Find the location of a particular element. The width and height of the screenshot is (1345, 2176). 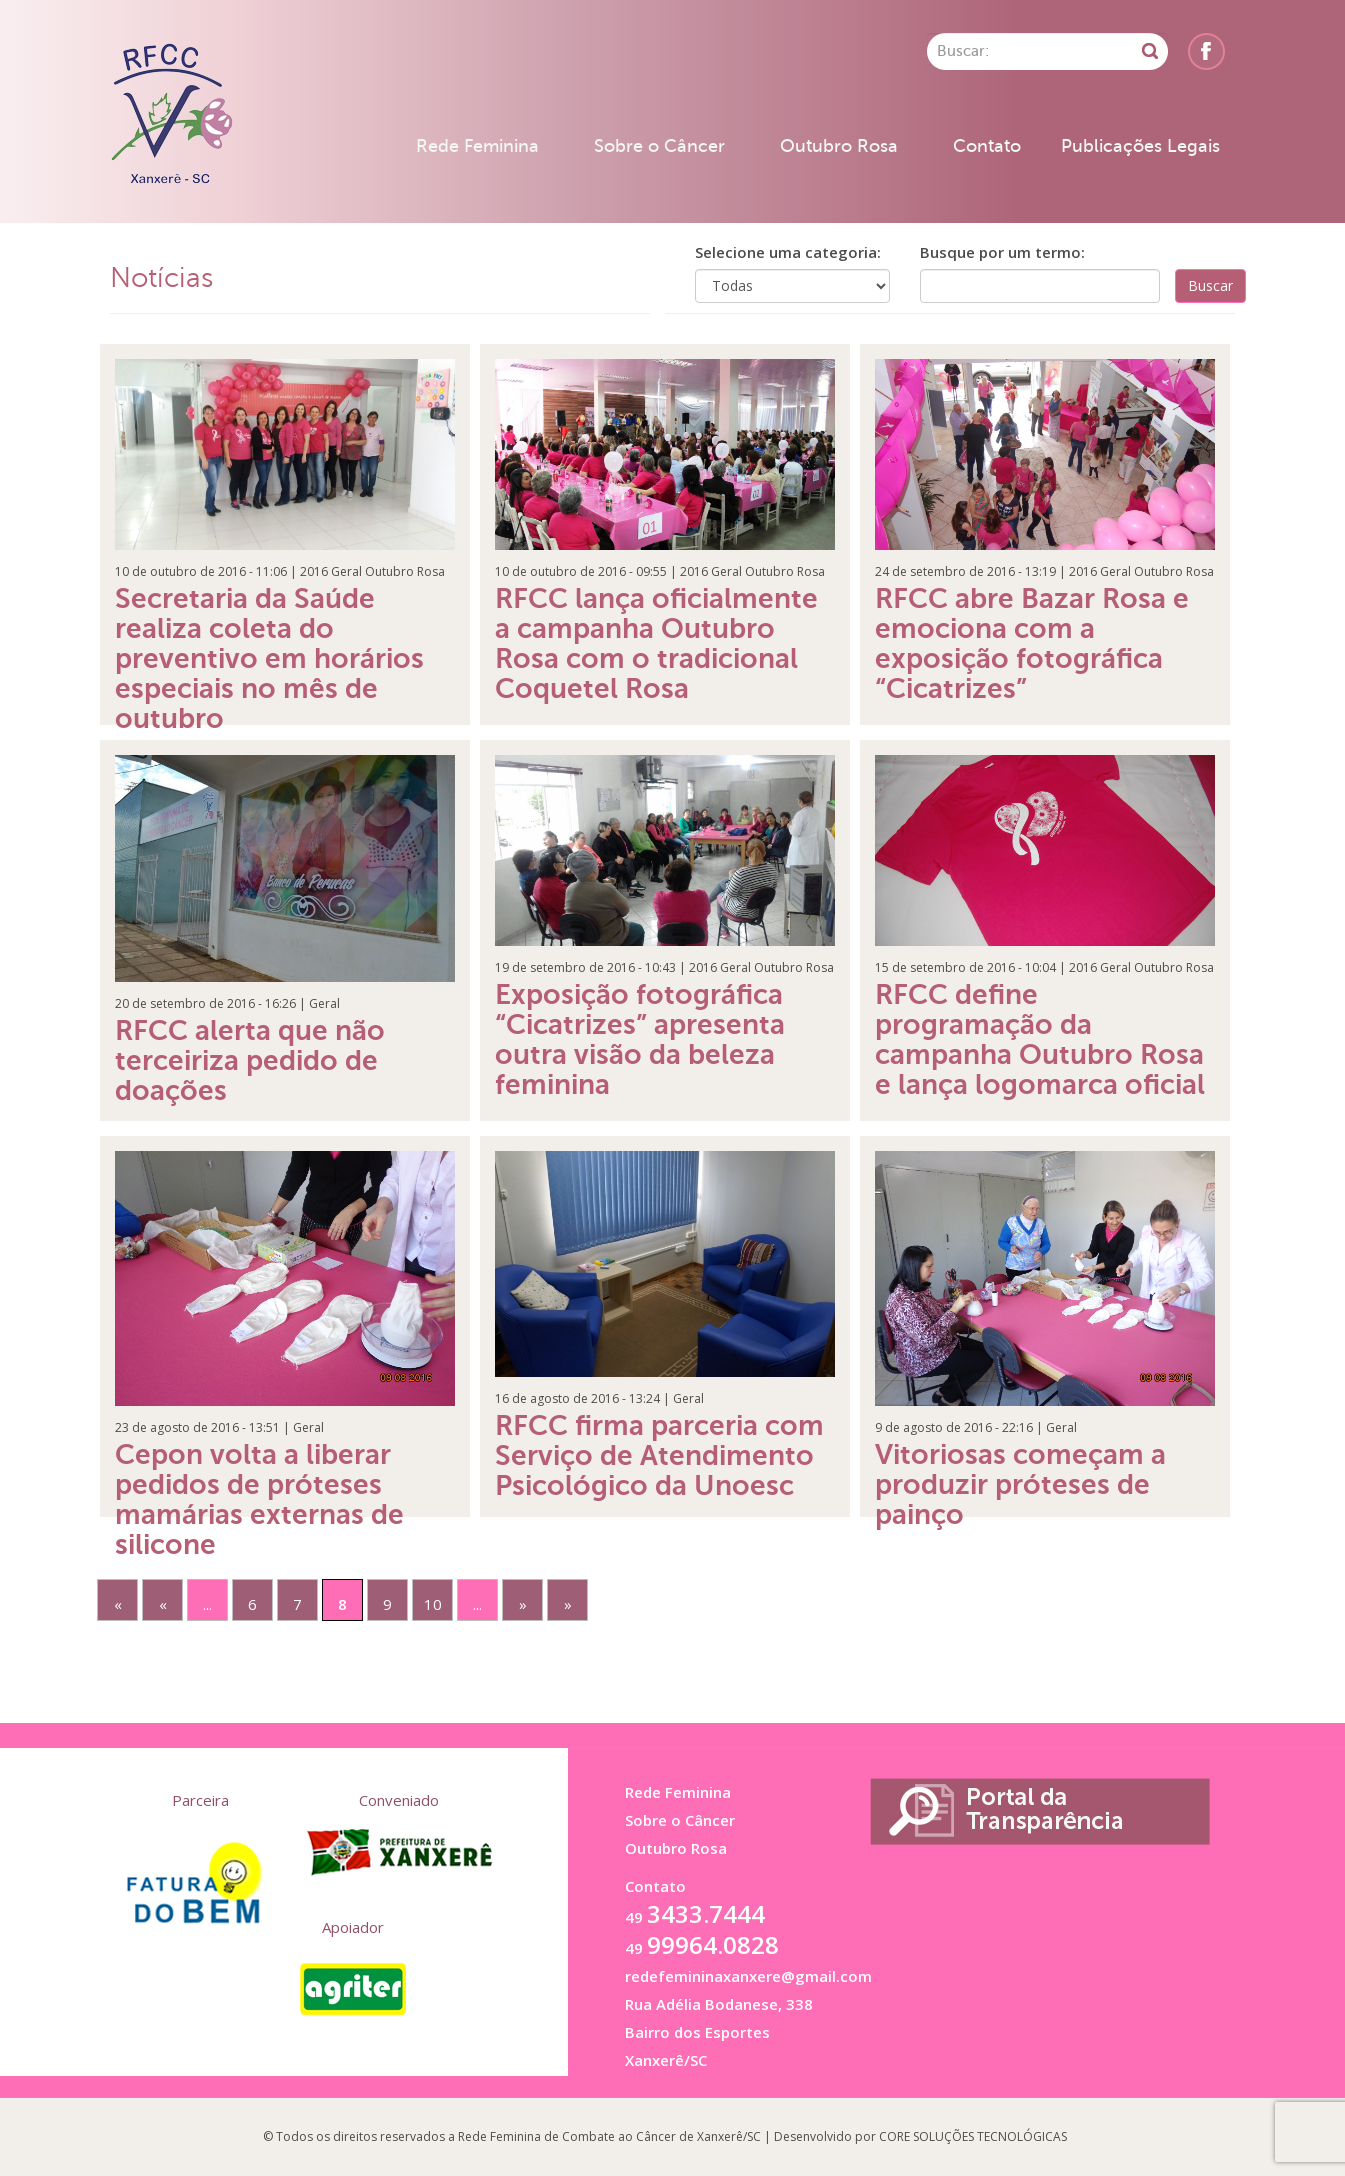

» [Próxima página] is located at coordinates (523, 1604).